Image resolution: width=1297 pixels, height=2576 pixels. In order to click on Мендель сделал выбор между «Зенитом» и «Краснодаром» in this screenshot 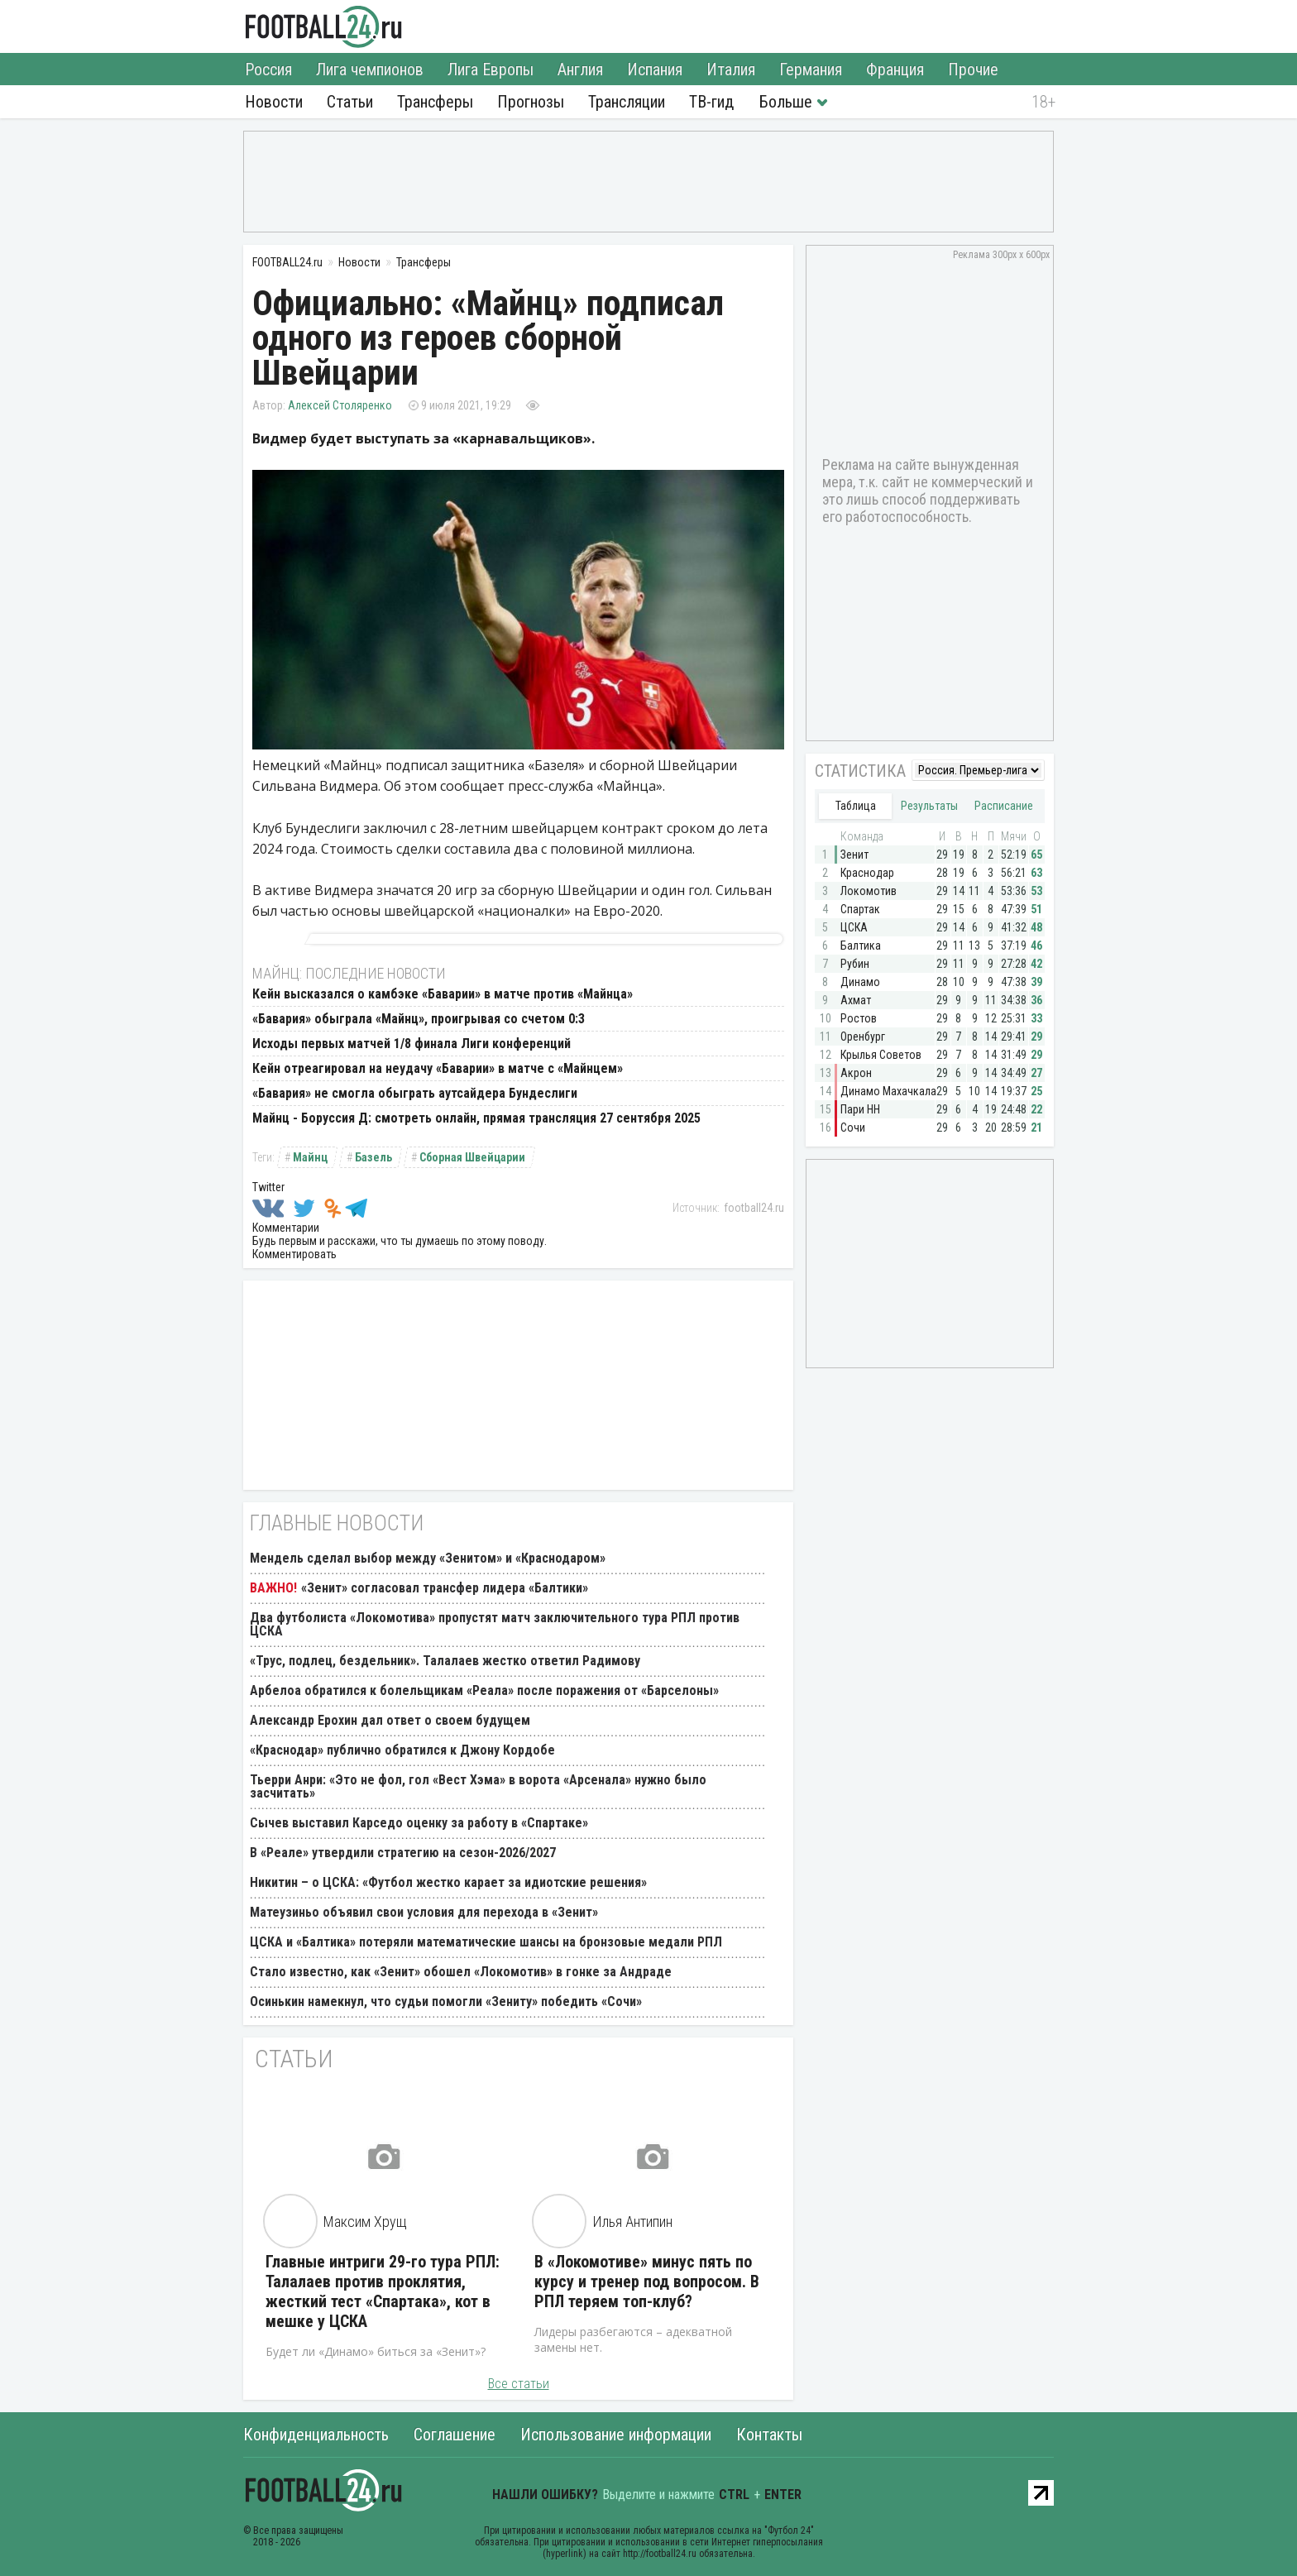, I will do `click(427, 1558)`.